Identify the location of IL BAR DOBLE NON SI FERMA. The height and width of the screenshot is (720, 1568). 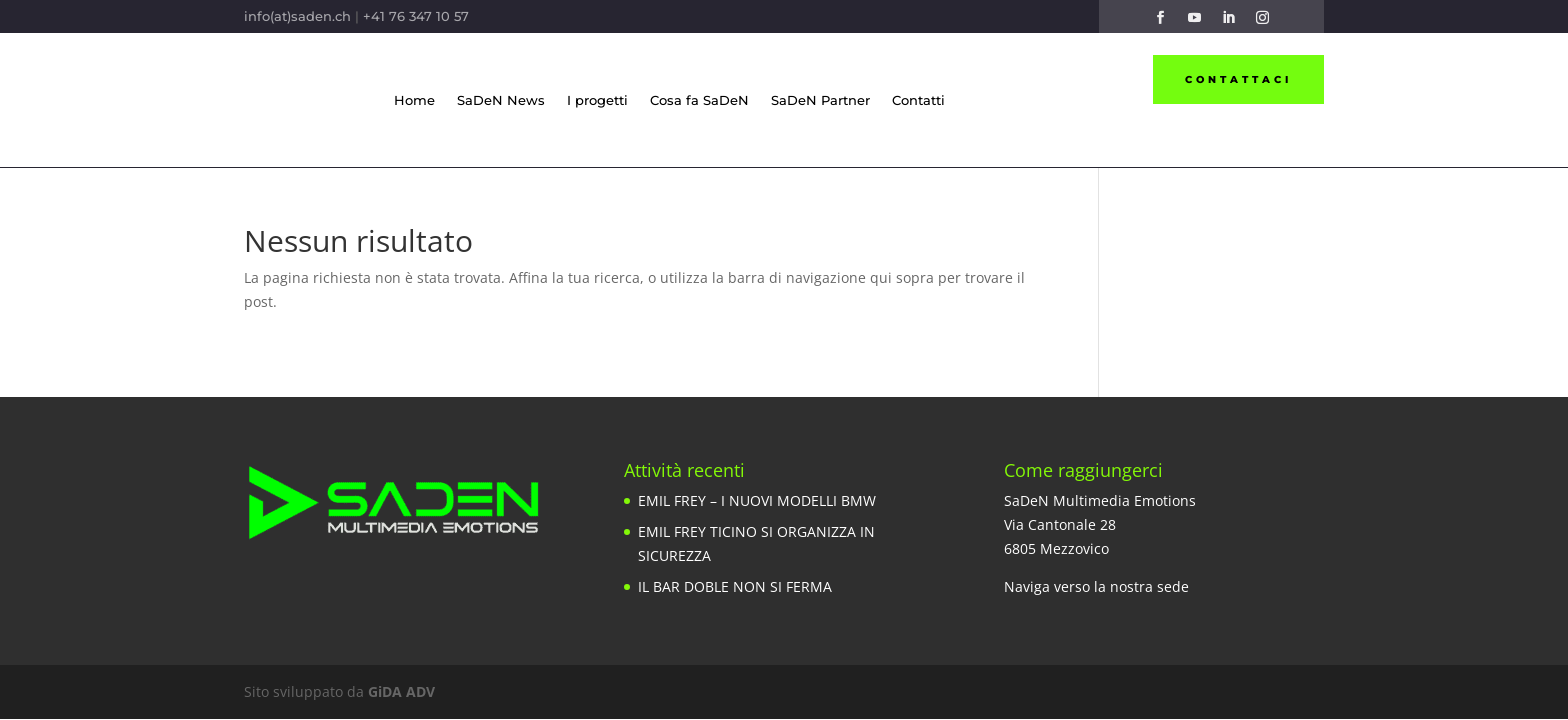
(735, 586).